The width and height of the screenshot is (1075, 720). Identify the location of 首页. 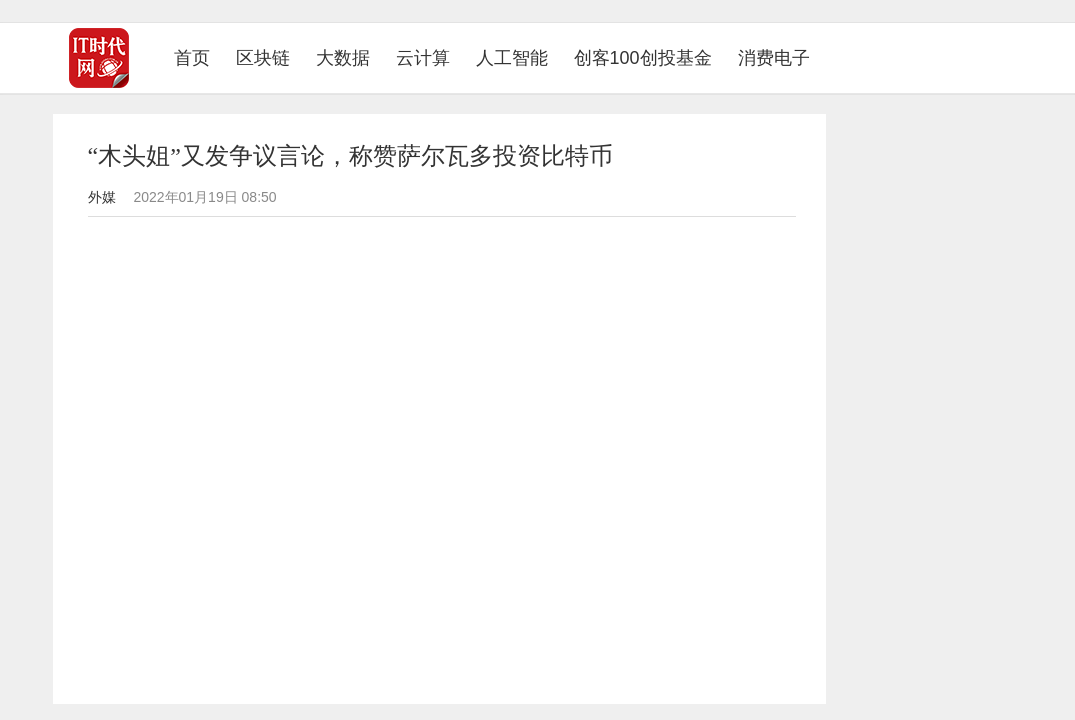
(198, 57).